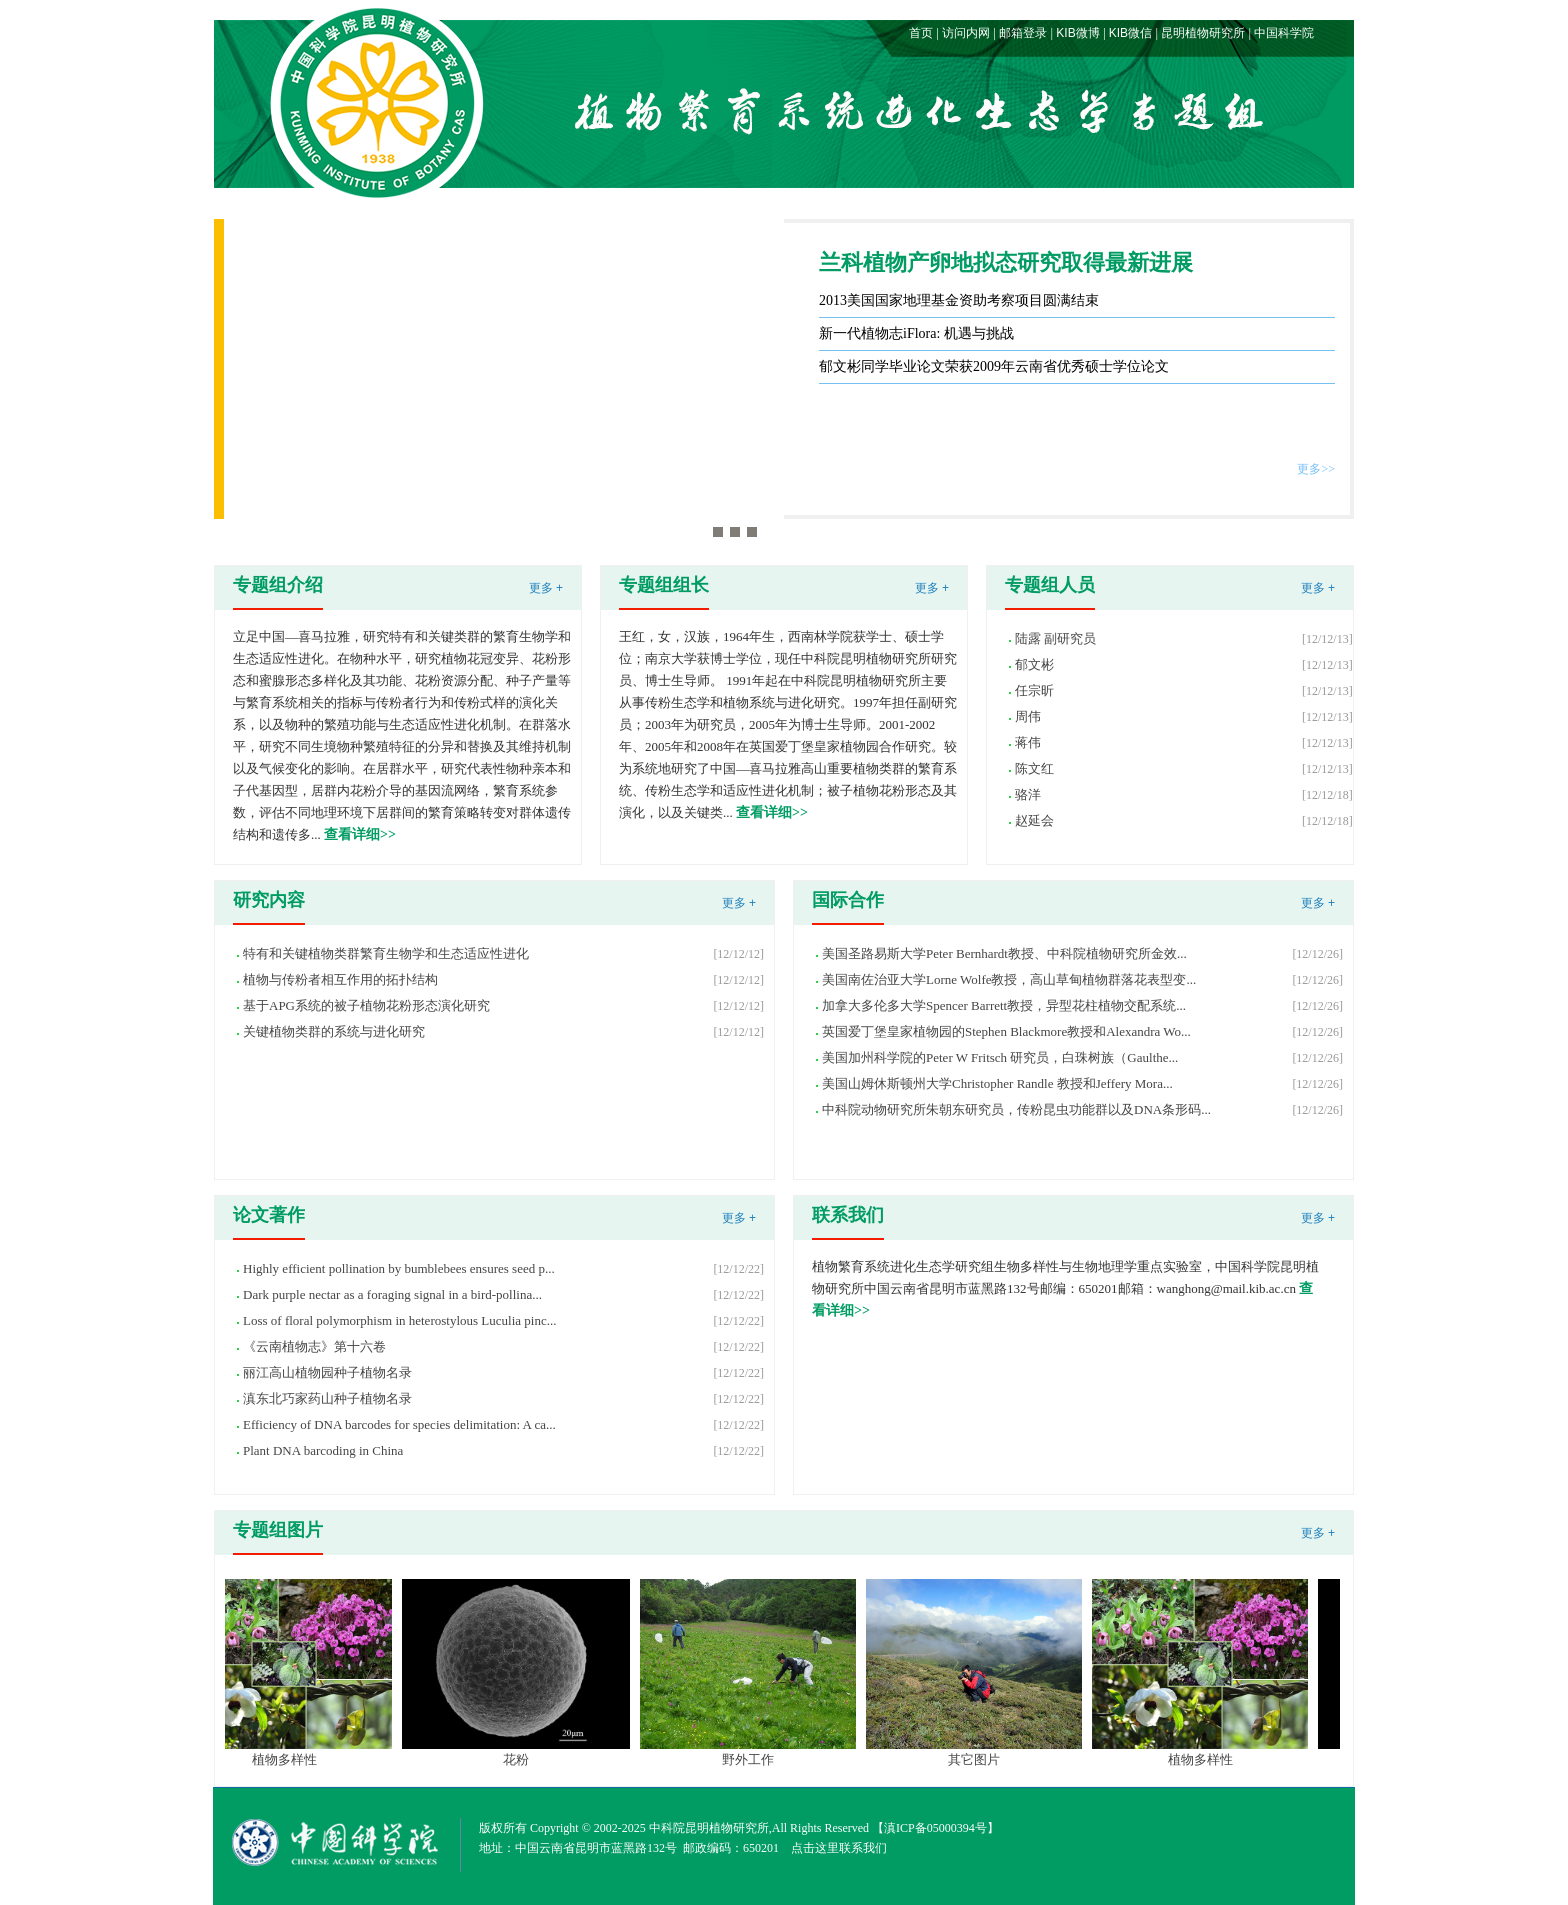 The image size is (1568, 1905). What do you see at coordinates (1034, 768) in the screenshot?
I see `陈文红` at bounding box center [1034, 768].